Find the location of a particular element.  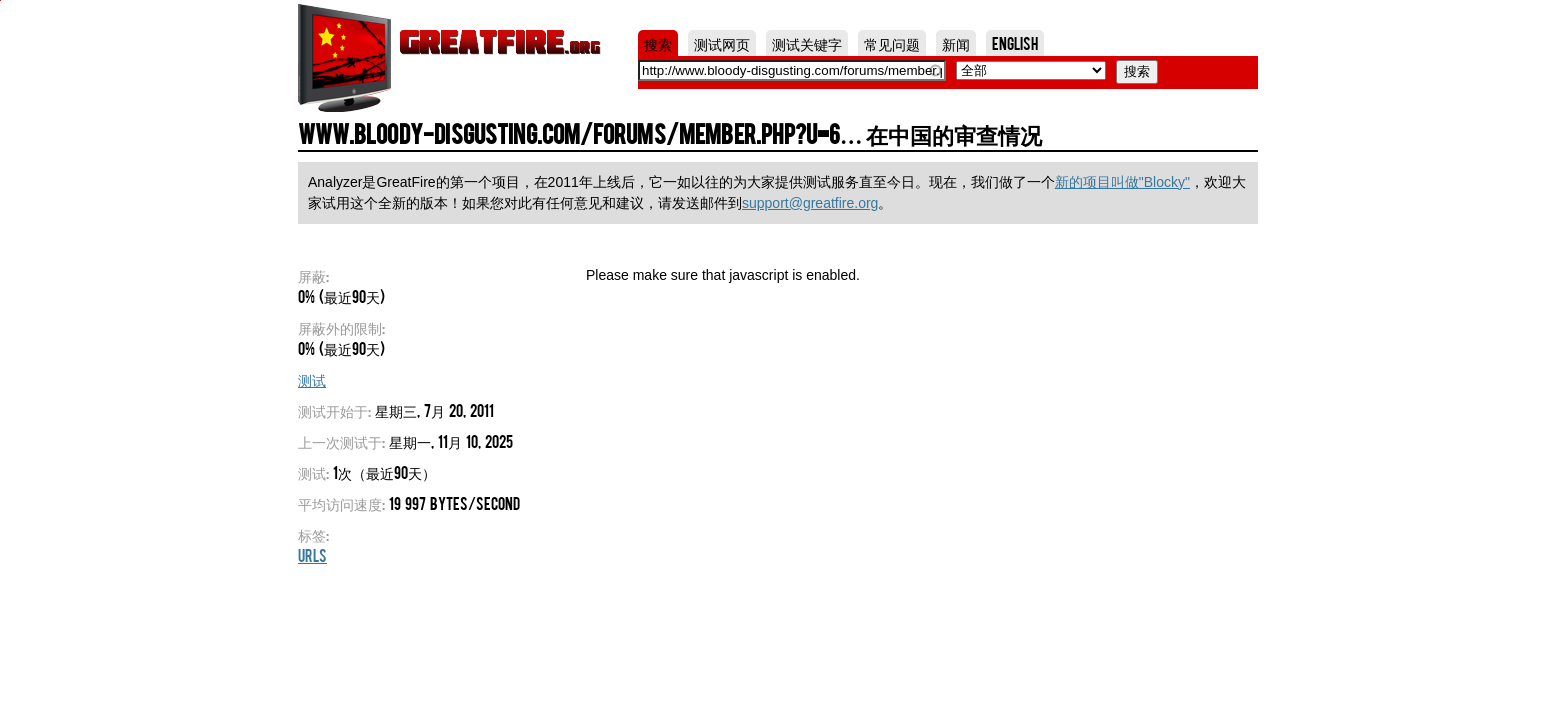

新闻 is located at coordinates (956, 43).